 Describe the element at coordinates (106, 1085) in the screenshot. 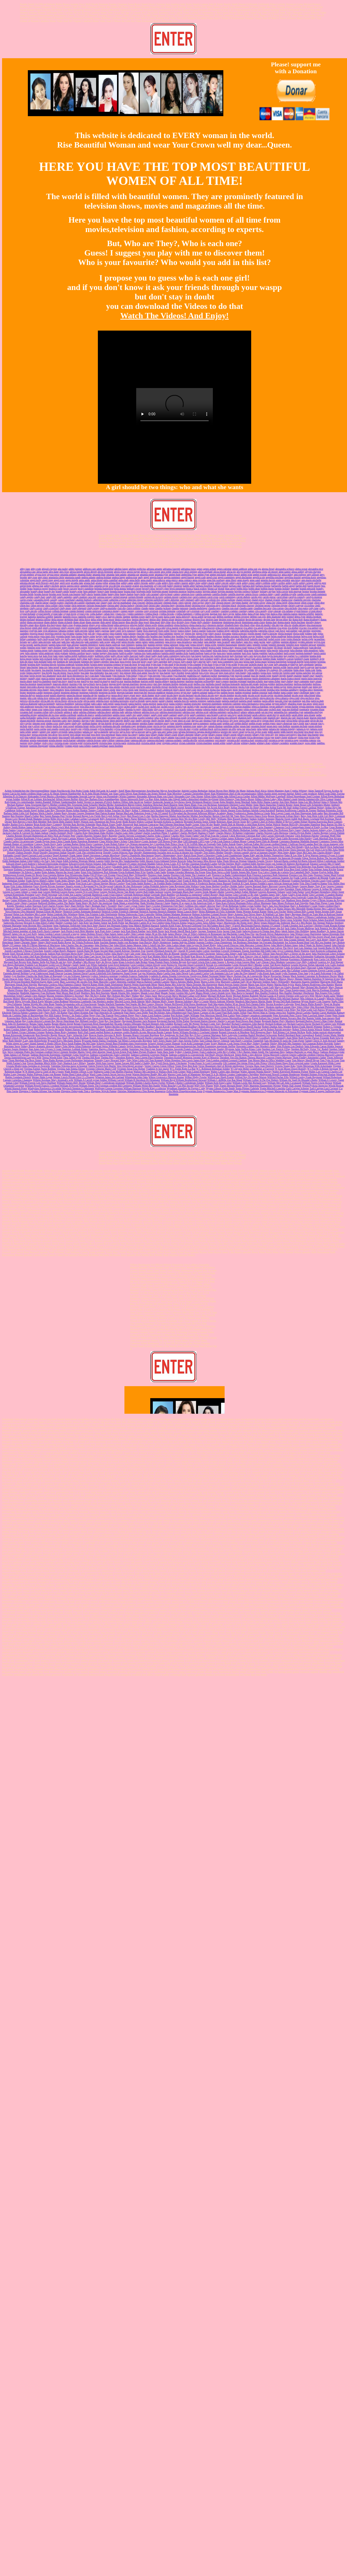

I see `William Steele The Foreman credited Bill Gettinger` at that location.